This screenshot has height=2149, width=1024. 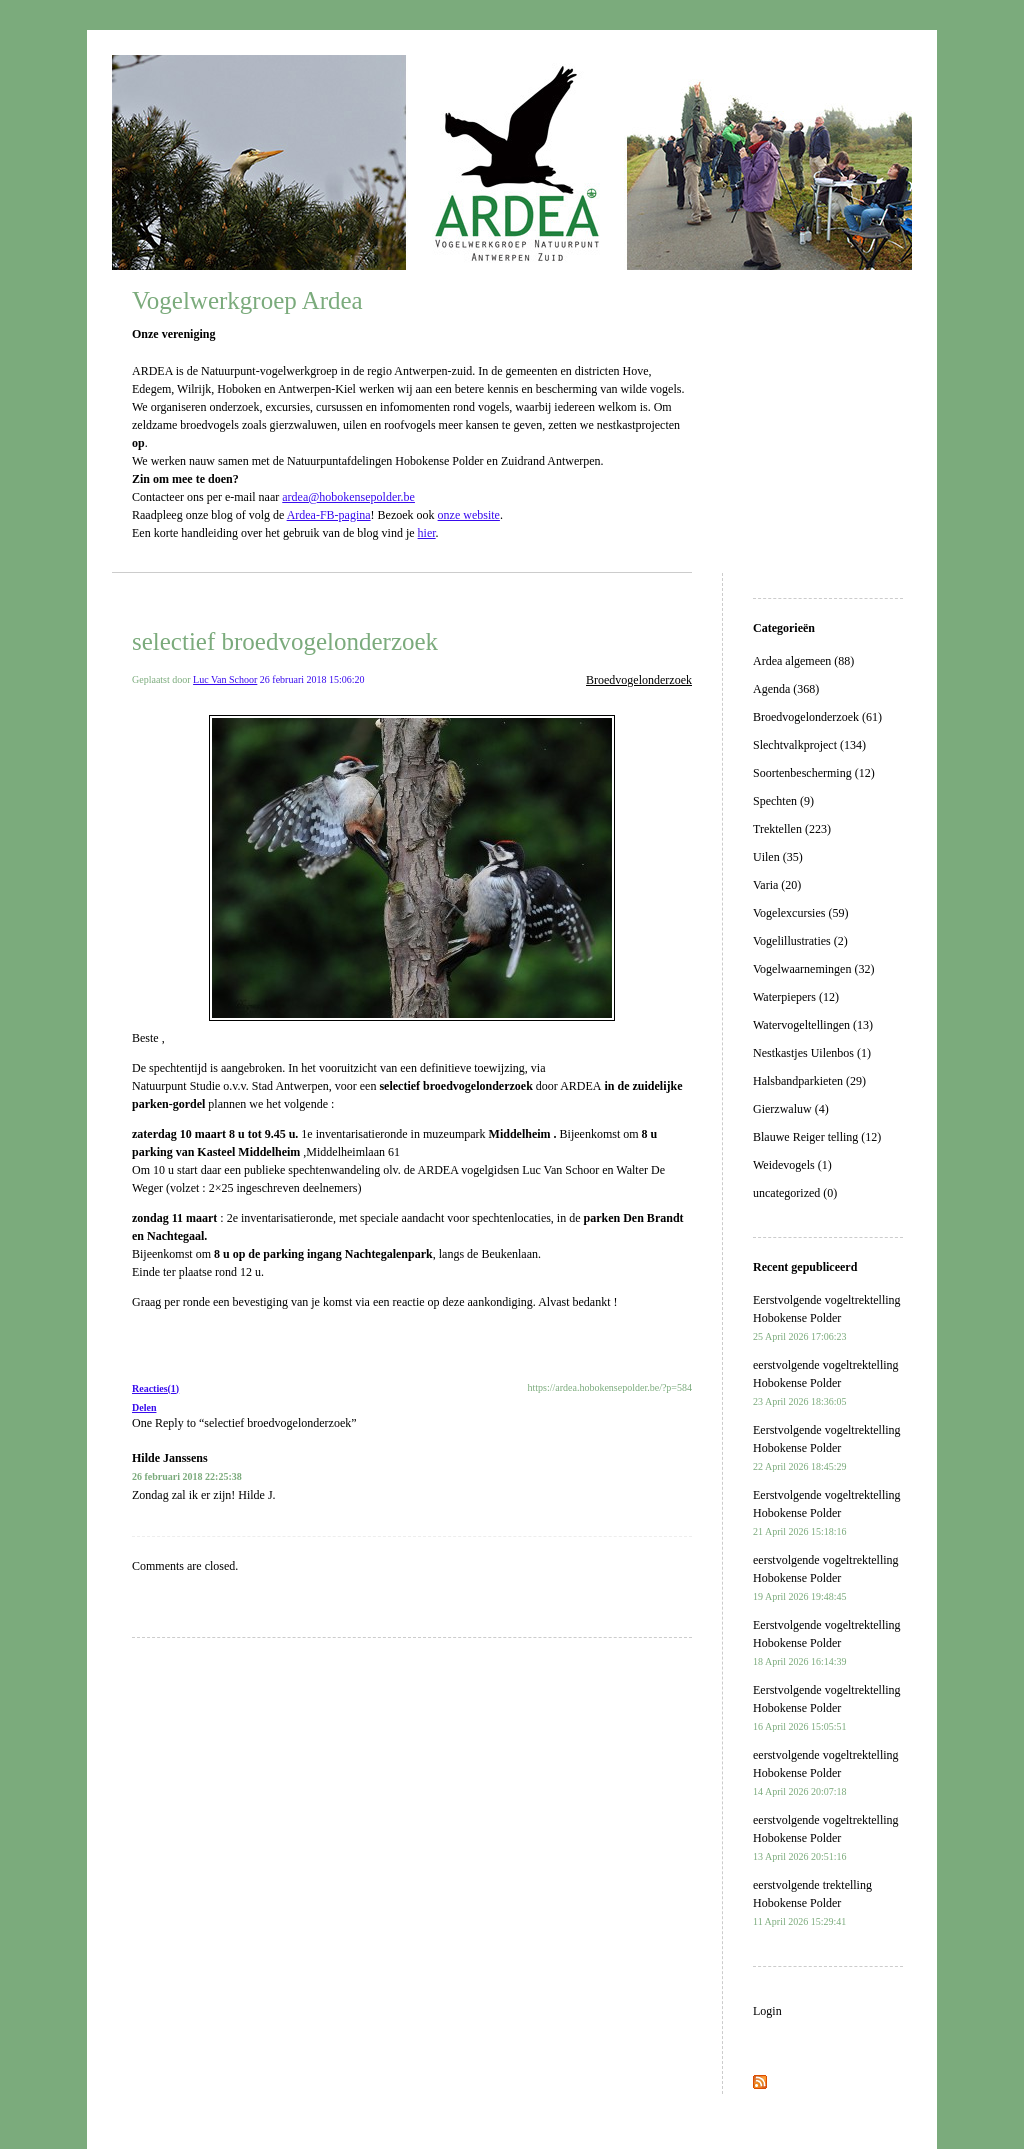 I want to click on onze website, so click(x=469, y=515).